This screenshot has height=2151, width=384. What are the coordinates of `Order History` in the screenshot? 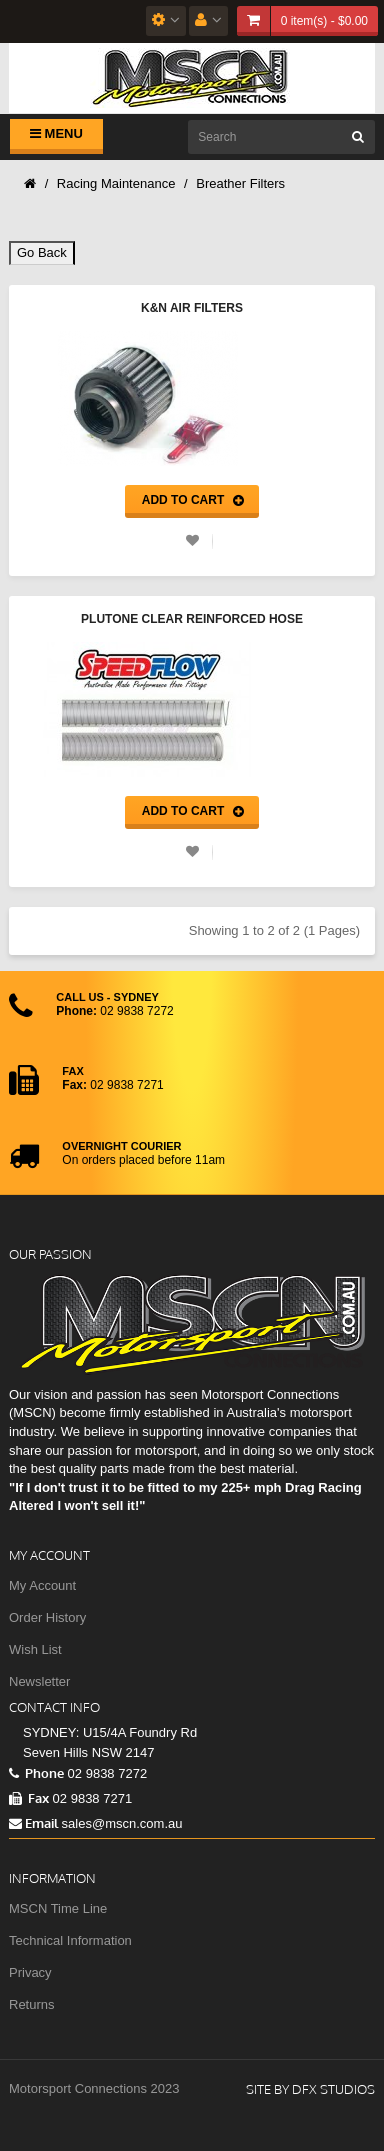 It's located at (47, 1617).